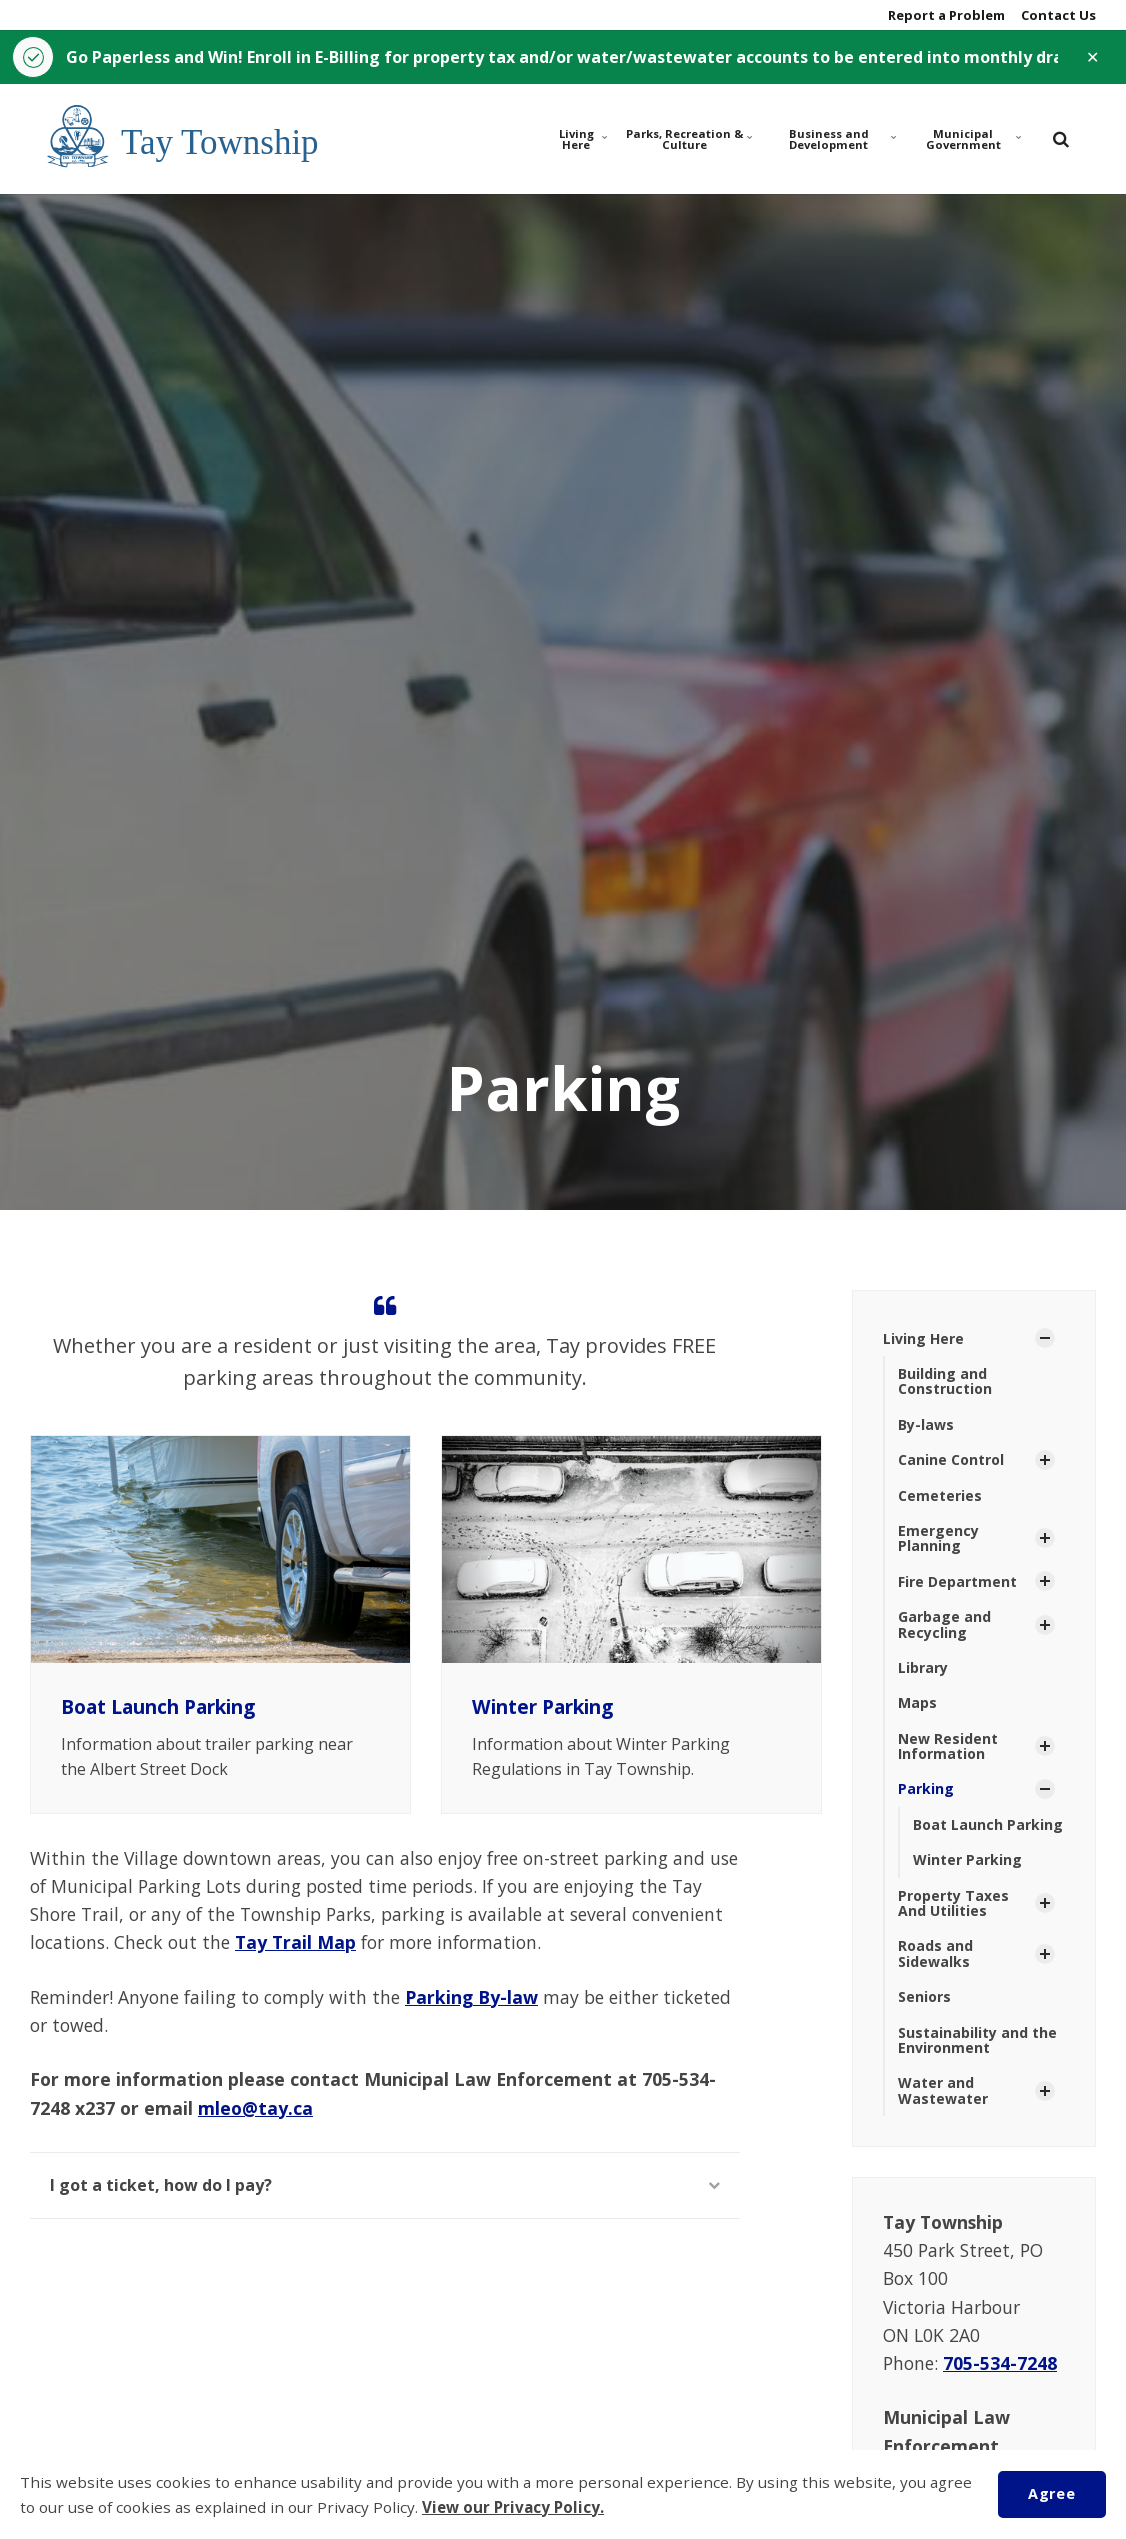  I want to click on Boat Launch Parking, so click(158, 1706).